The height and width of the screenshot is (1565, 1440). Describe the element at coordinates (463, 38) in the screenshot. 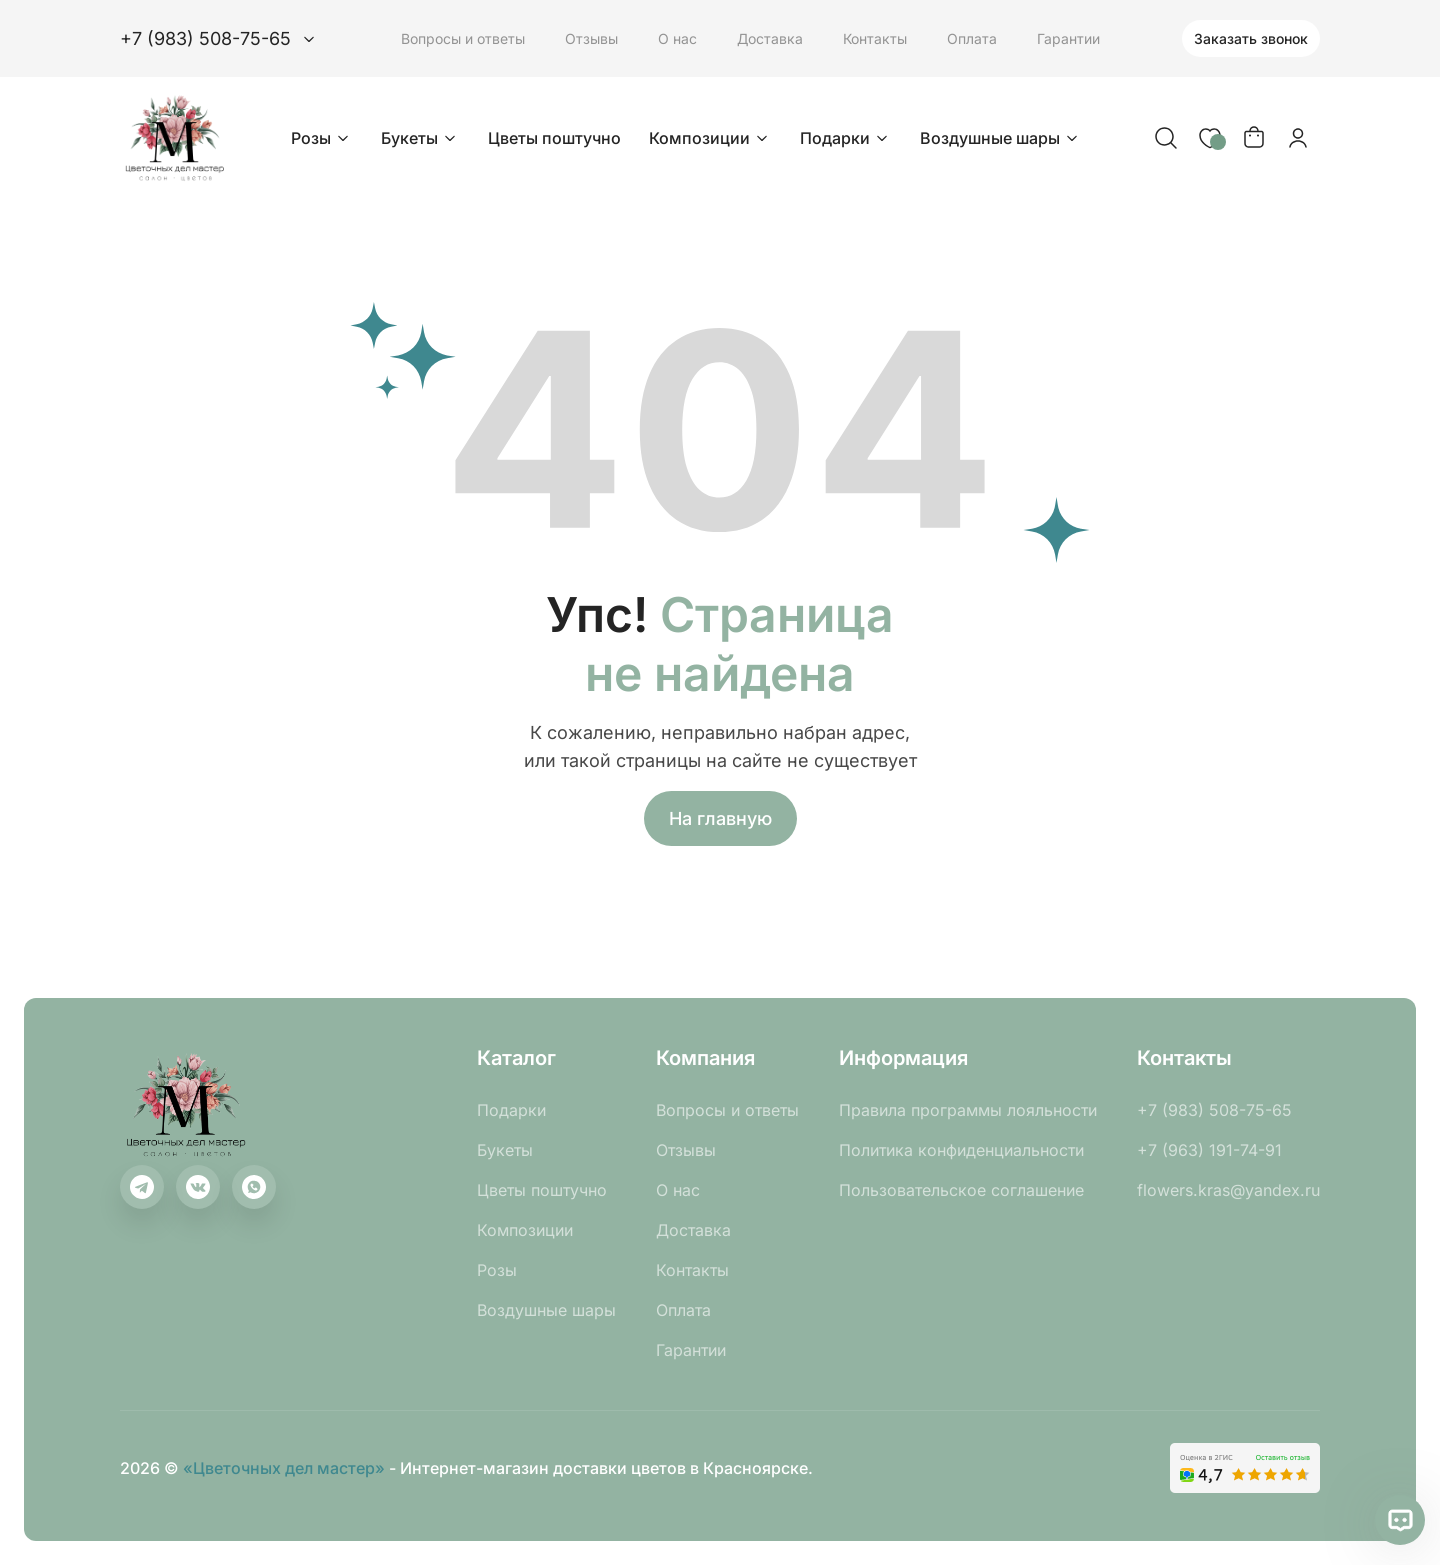

I see `Вопросы и ответы` at that location.